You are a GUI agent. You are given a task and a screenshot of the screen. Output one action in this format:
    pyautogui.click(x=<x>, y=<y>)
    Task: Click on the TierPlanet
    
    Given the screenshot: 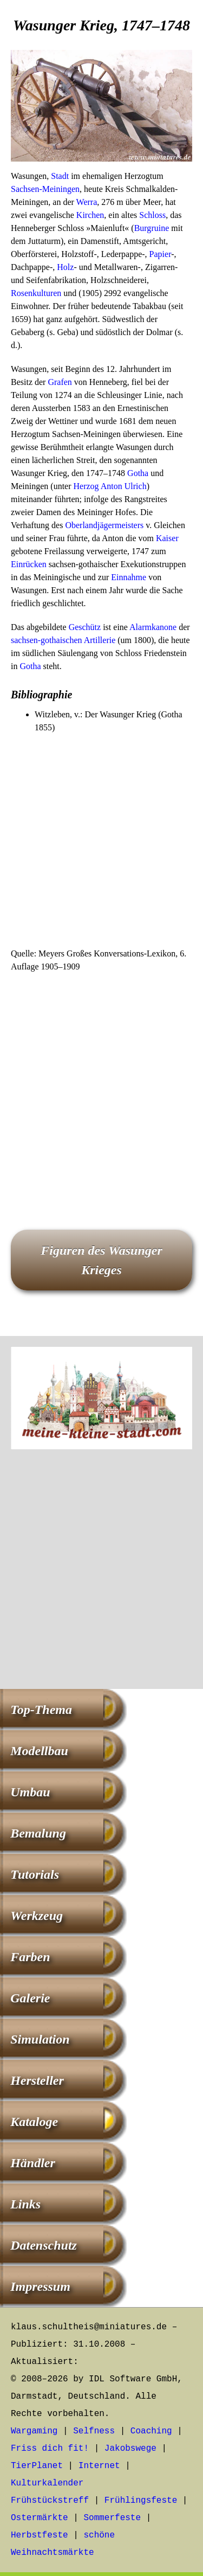 What is the action you would take?
    pyautogui.click(x=37, y=2466)
    